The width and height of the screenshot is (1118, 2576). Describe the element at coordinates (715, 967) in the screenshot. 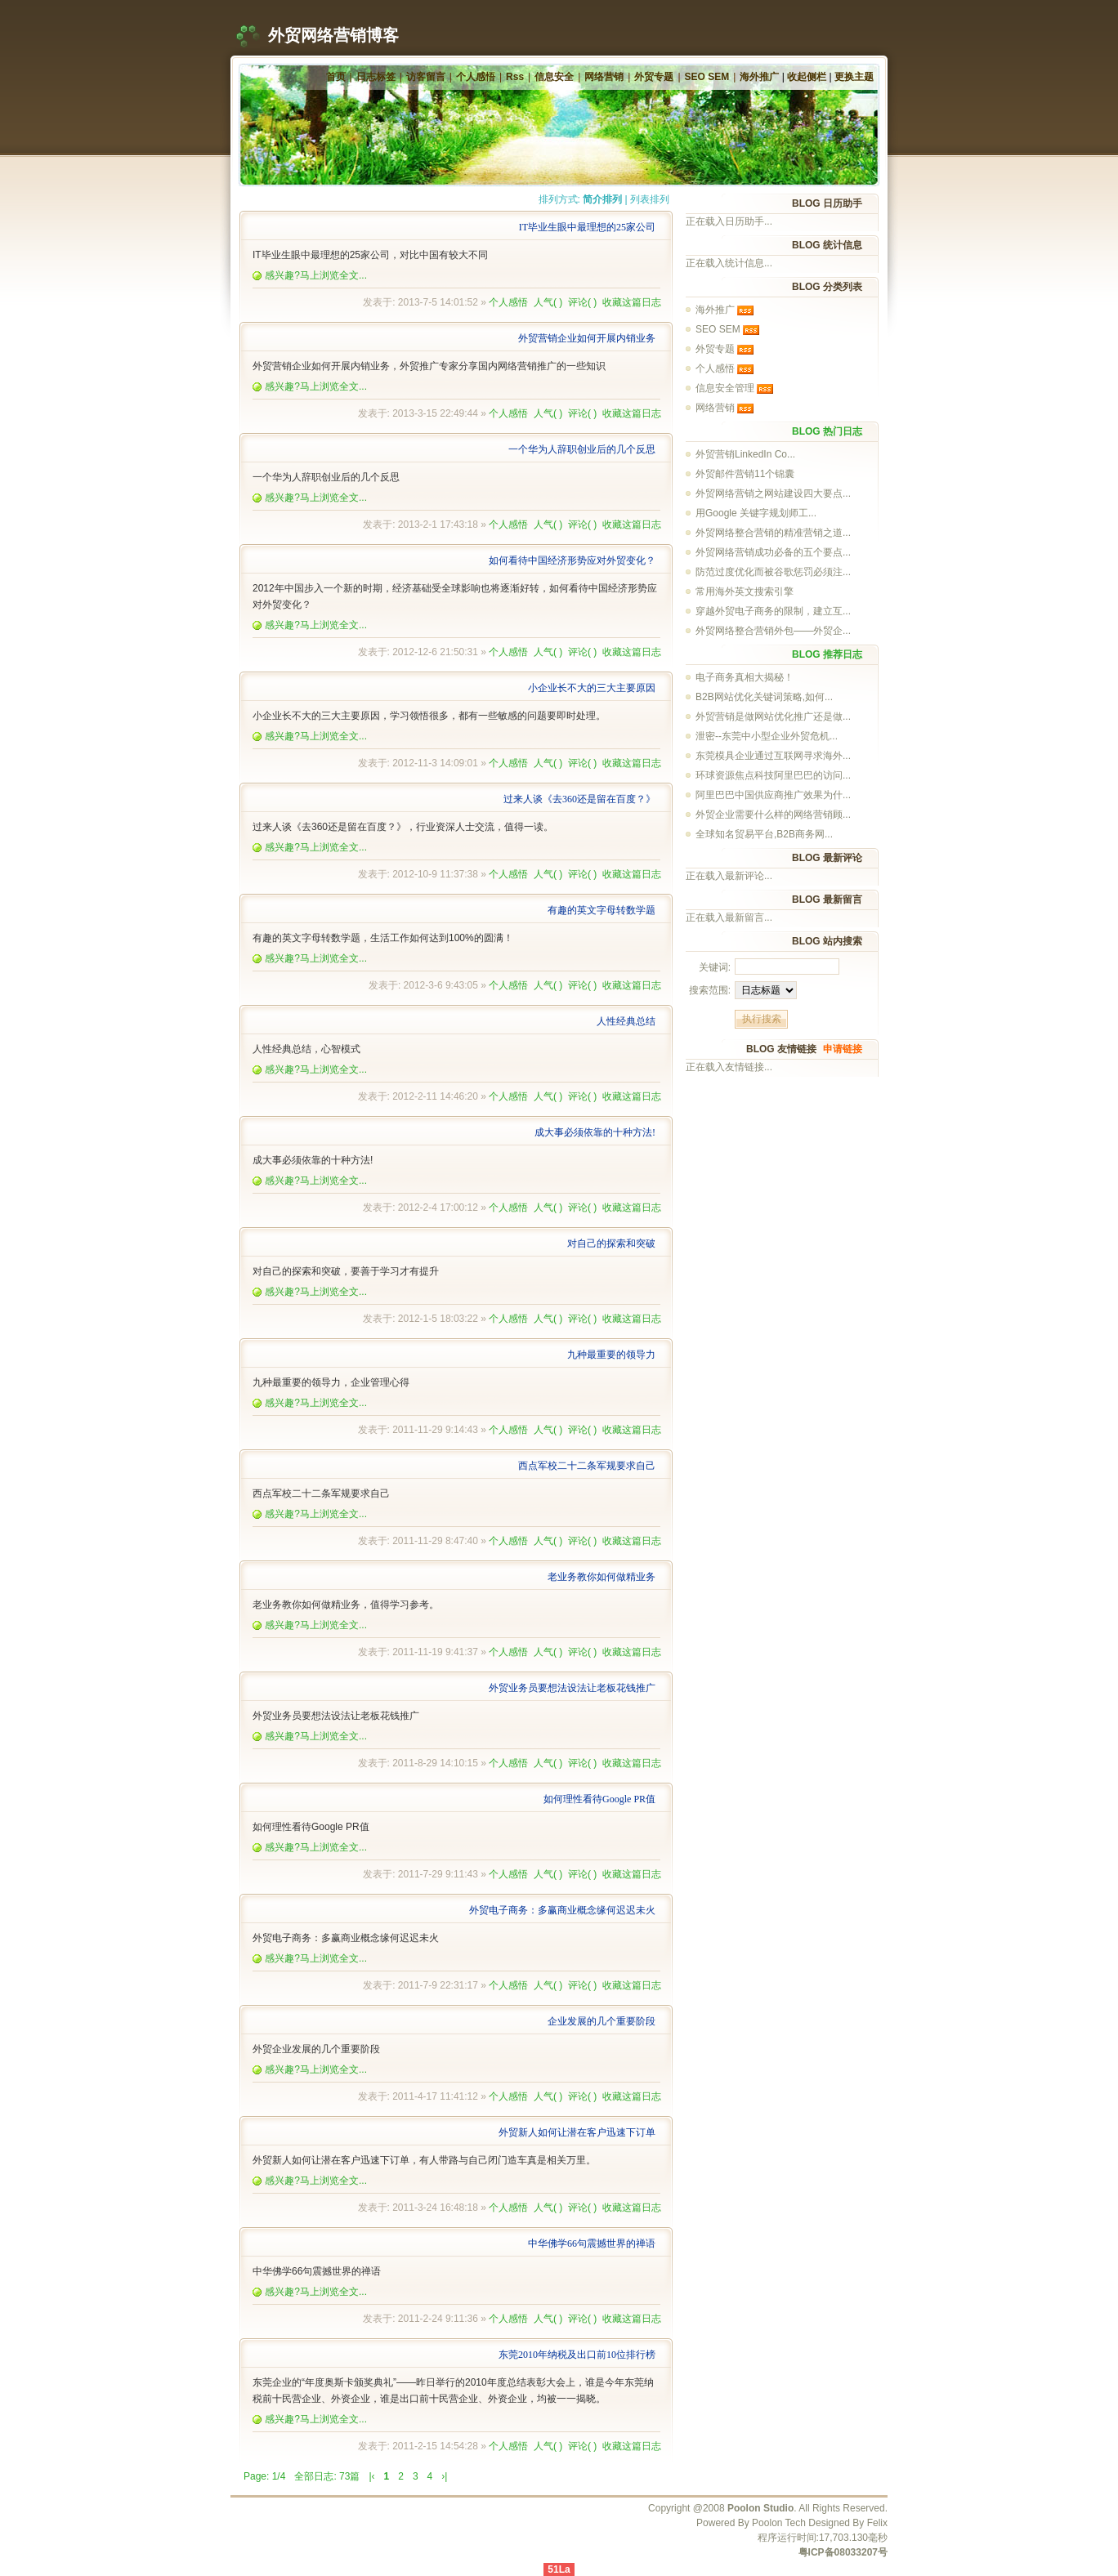

I see `关键词:` at that location.